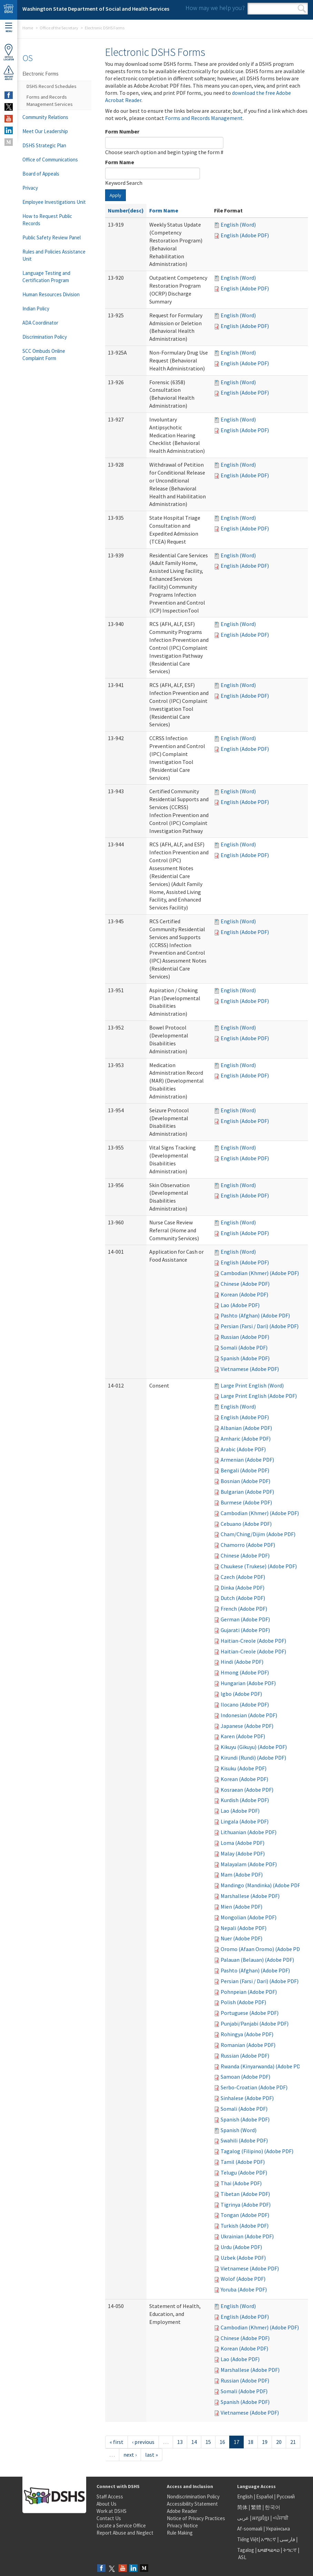 Image resolution: width=313 pixels, height=2576 pixels. Describe the element at coordinates (241, 1693) in the screenshot. I see `Igbo (Adobe PDF)` at that location.